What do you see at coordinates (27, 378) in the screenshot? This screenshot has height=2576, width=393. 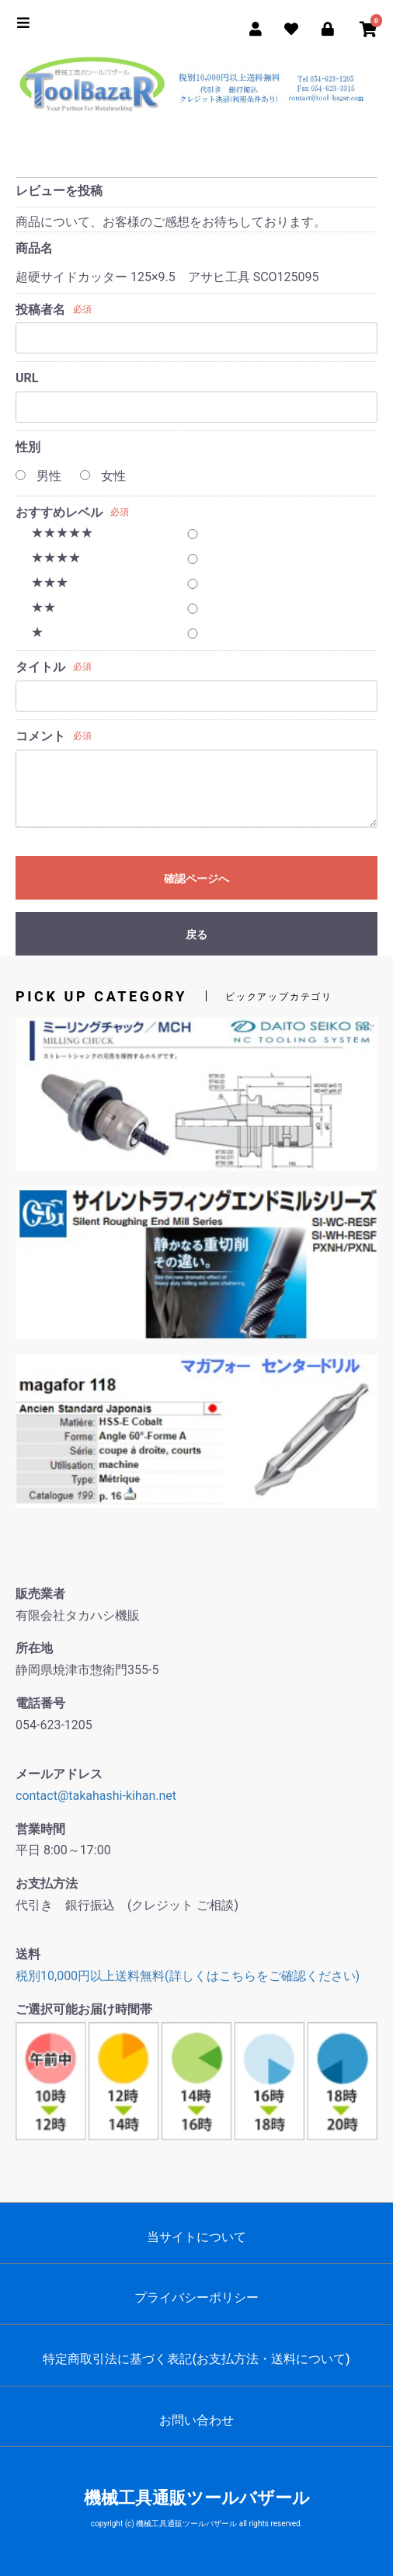 I see `URL` at bounding box center [27, 378].